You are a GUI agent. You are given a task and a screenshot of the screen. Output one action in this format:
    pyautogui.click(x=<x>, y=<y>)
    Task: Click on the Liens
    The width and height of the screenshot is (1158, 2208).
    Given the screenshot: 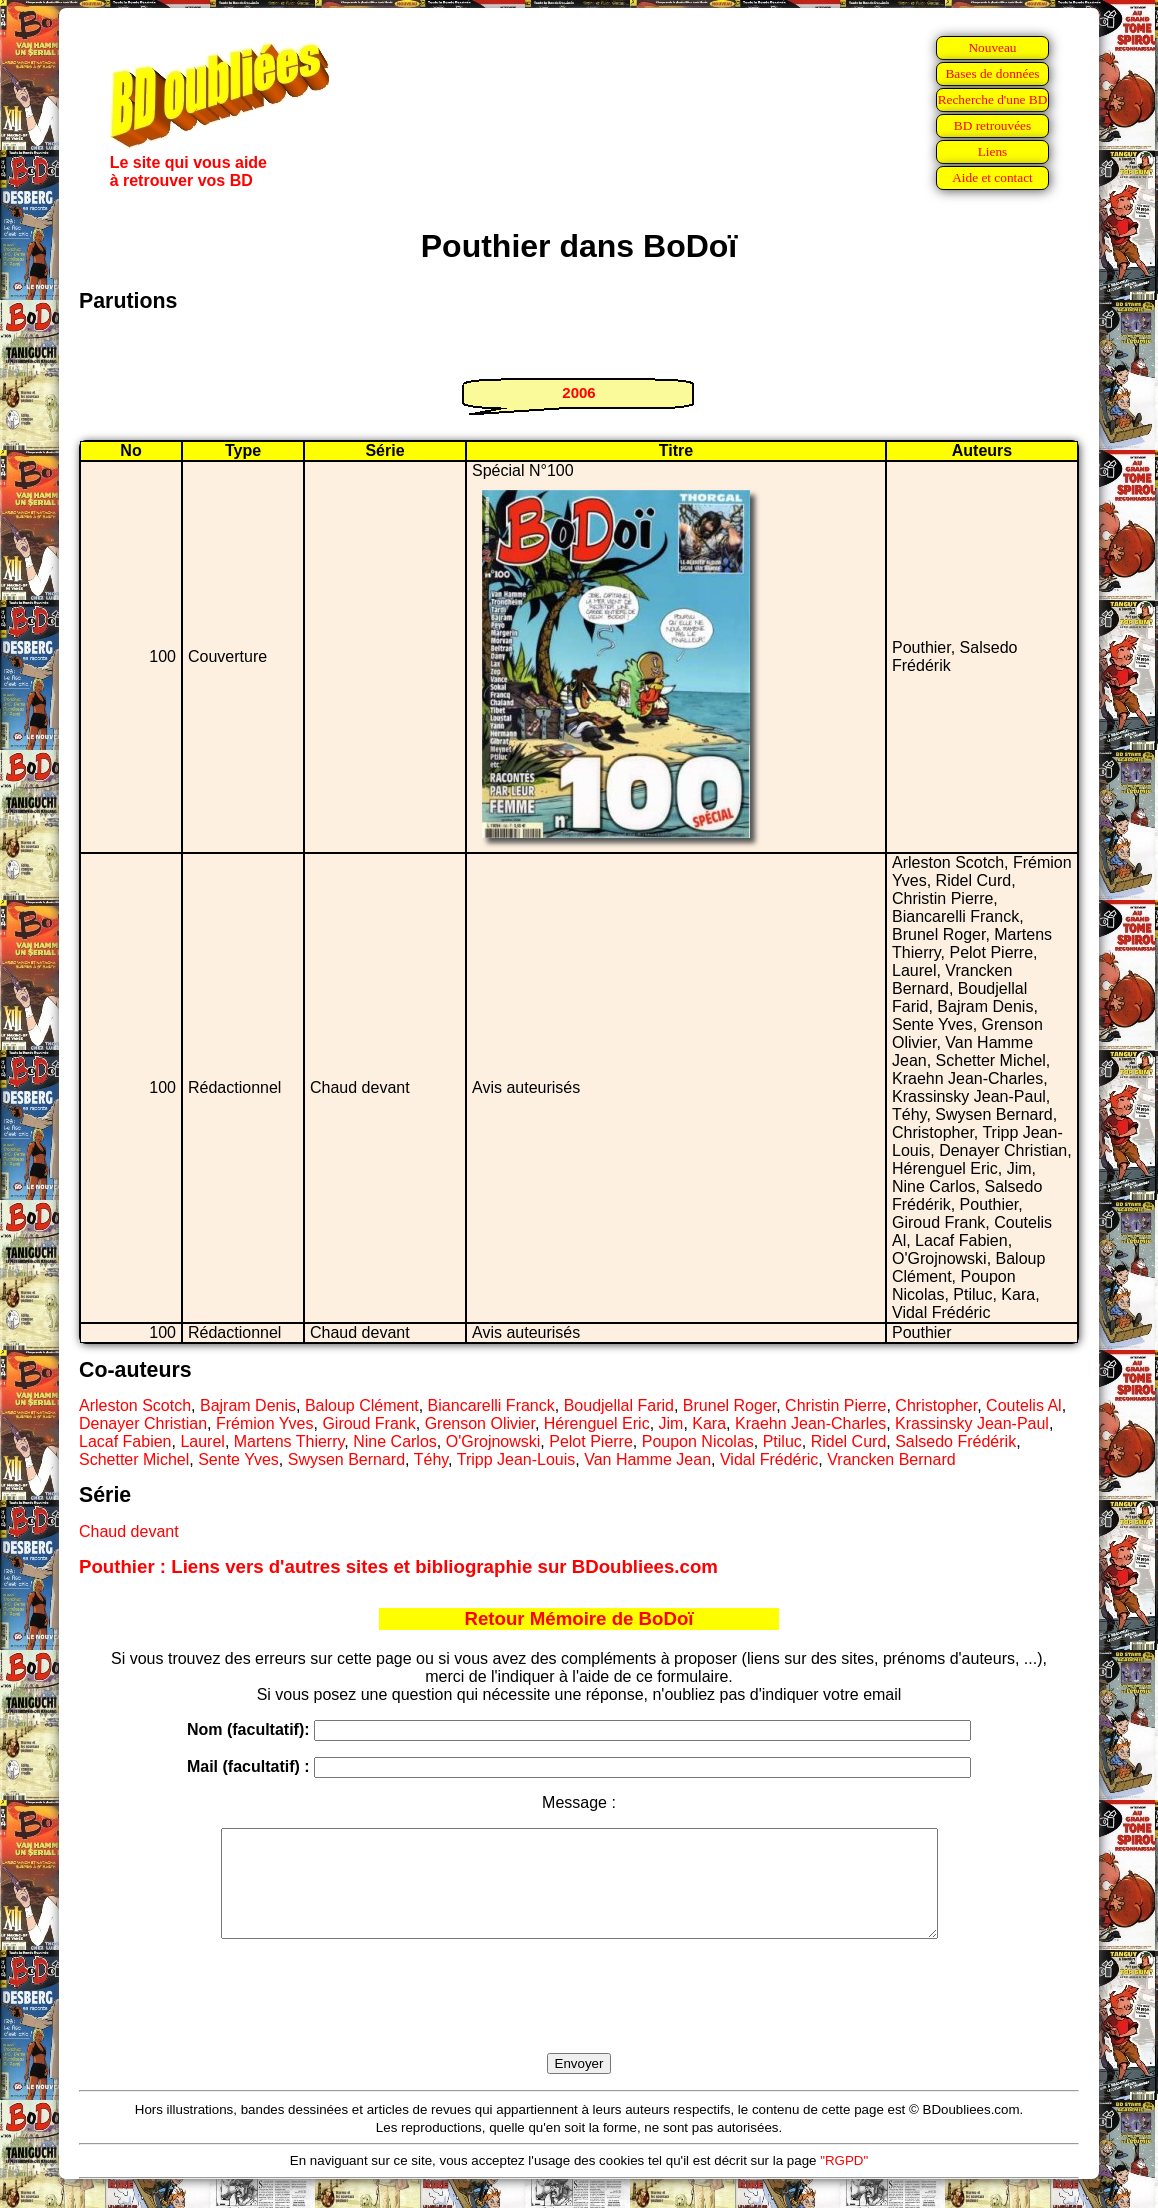 What is the action you would take?
    pyautogui.click(x=993, y=151)
    